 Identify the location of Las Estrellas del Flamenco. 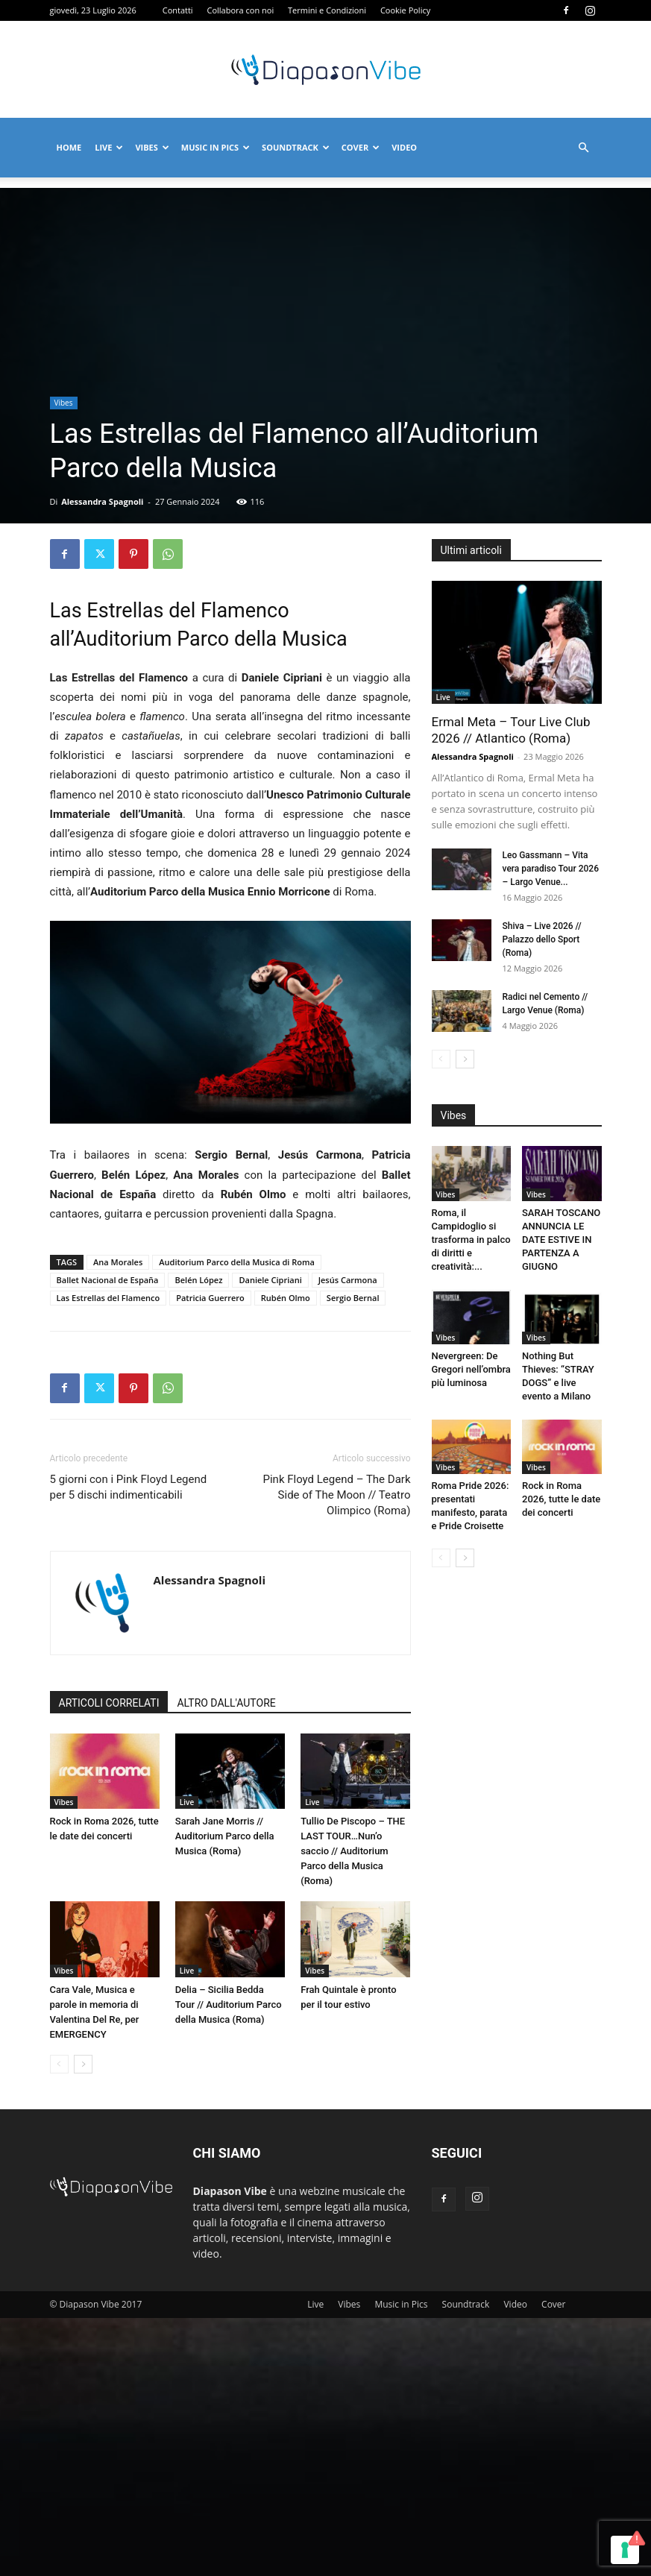
(108, 1297).